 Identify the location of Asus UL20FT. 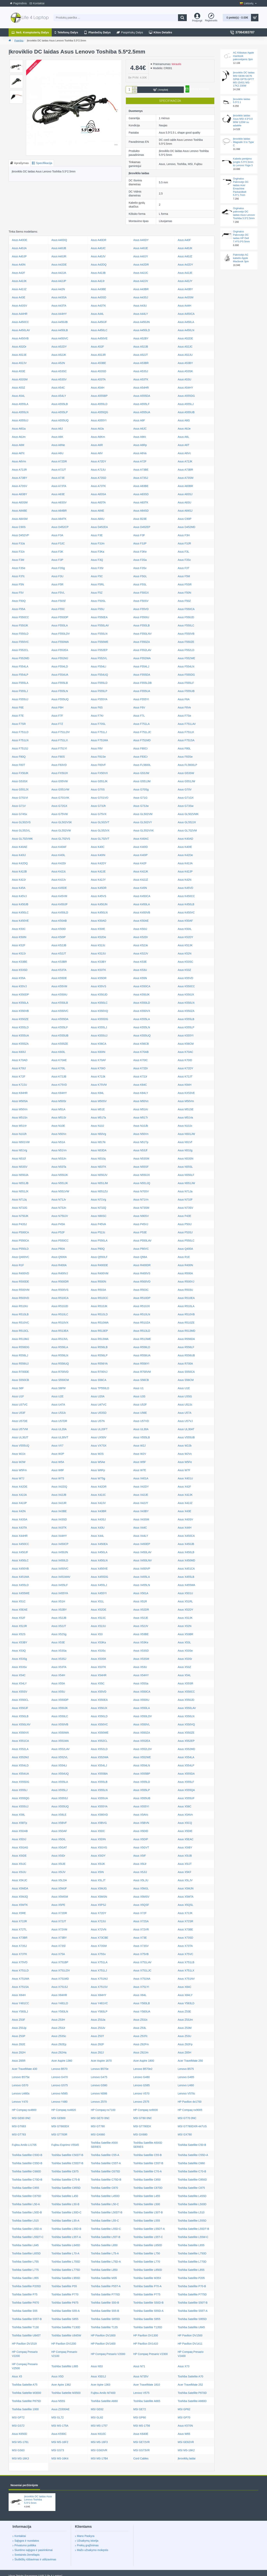
(99, 1424).